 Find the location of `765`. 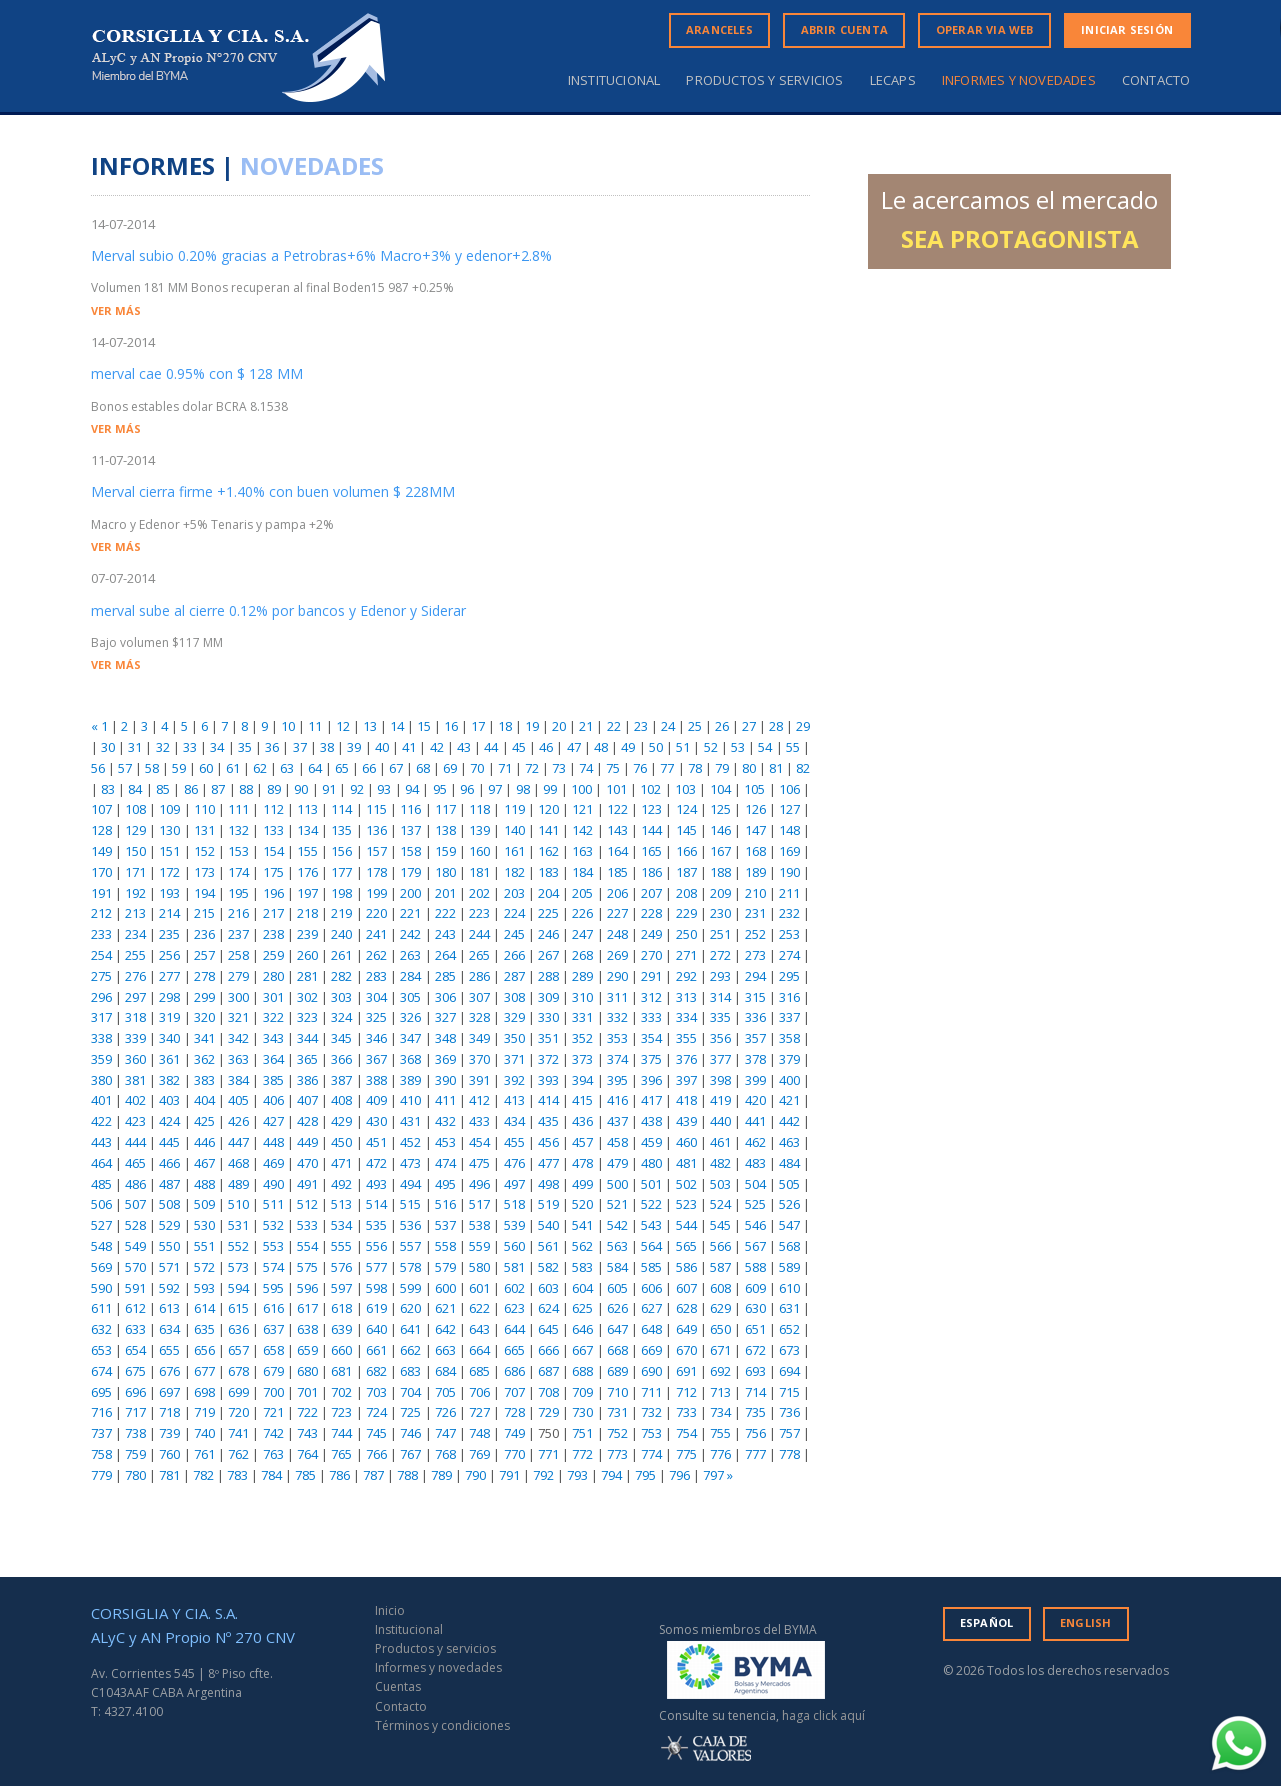

765 is located at coordinates (341, 1454).